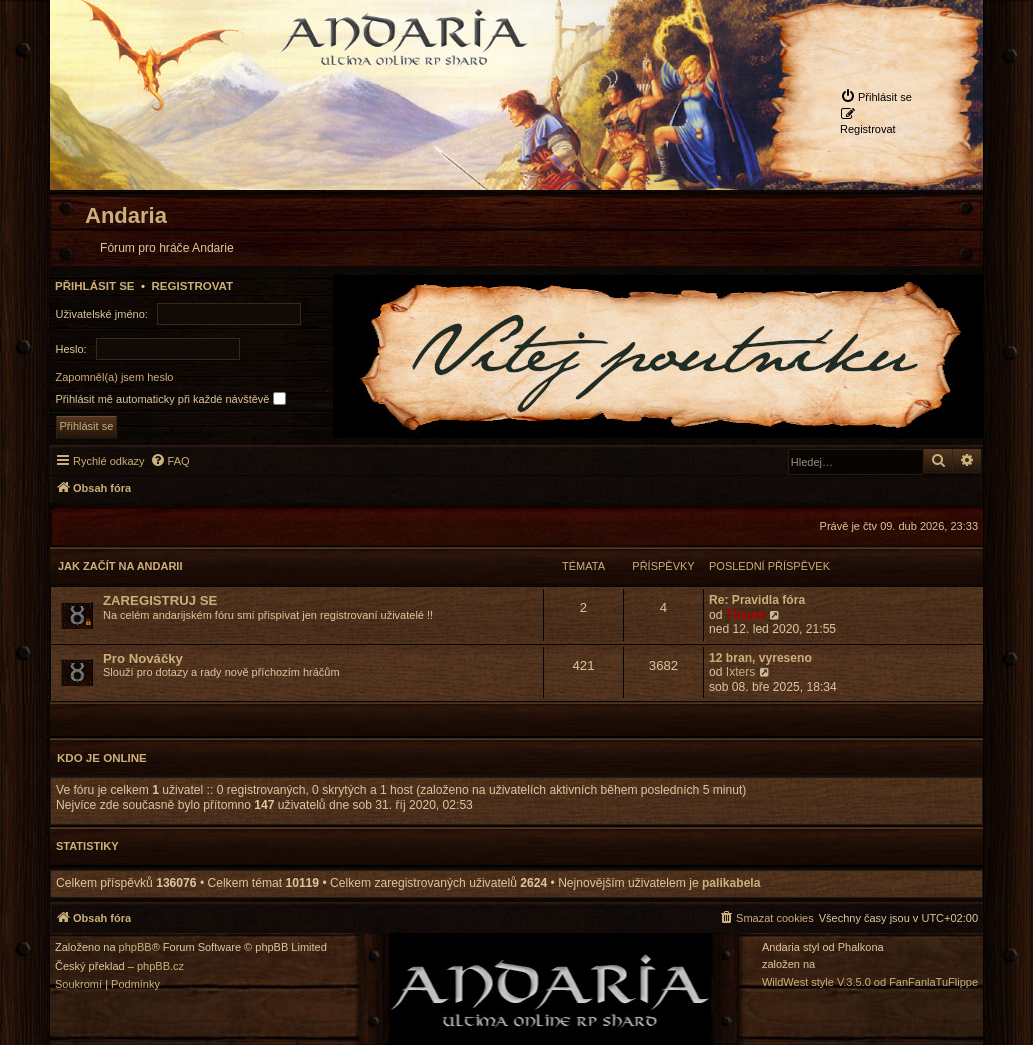 Image resolution: width=1033 pixels, height=1045 pixels. What do you see at coordinates (731, 883) in the screenshot?
I see `palikabela` at bounding box center [731, 883].